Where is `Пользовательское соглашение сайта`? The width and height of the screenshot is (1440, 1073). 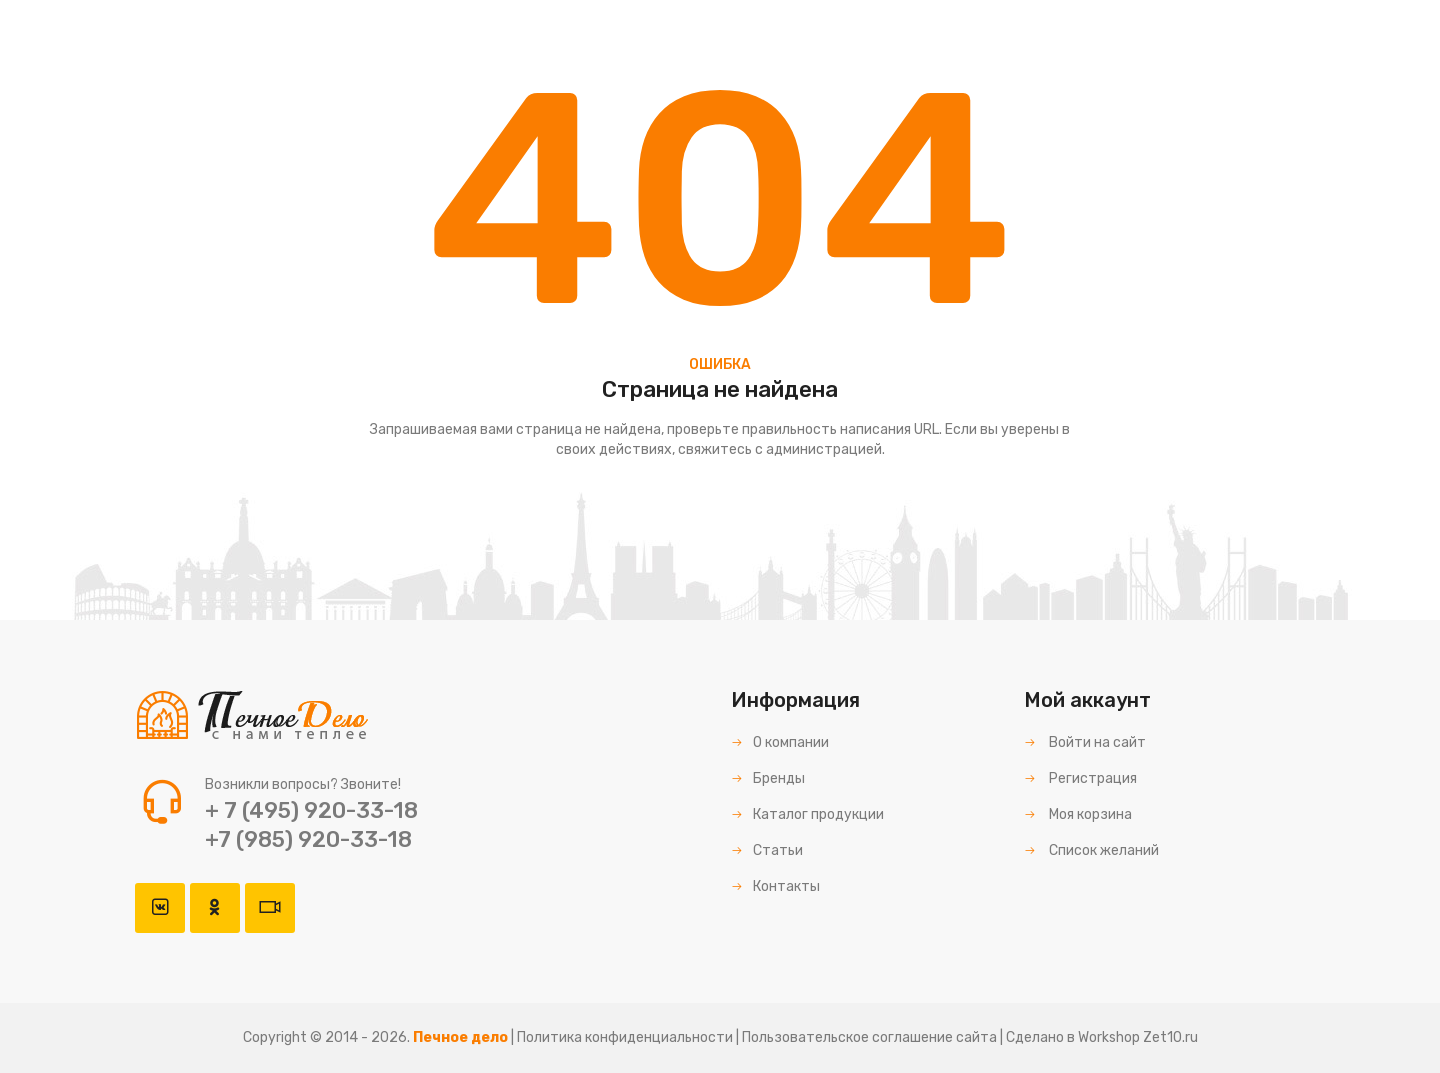
Пользовательское соглашение сайта is located at coordinates (869, 1037).